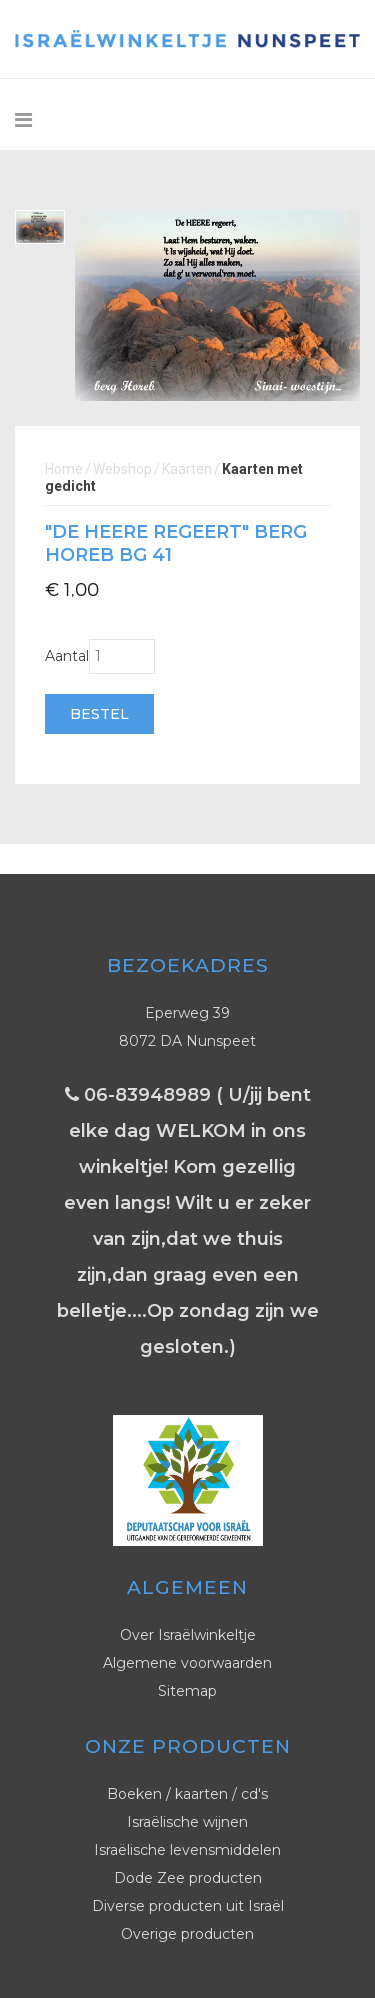  Describe the element at coordinates (187, 1794) in the screenshot. I see `Boeken / kaarten / cd's` at that location.